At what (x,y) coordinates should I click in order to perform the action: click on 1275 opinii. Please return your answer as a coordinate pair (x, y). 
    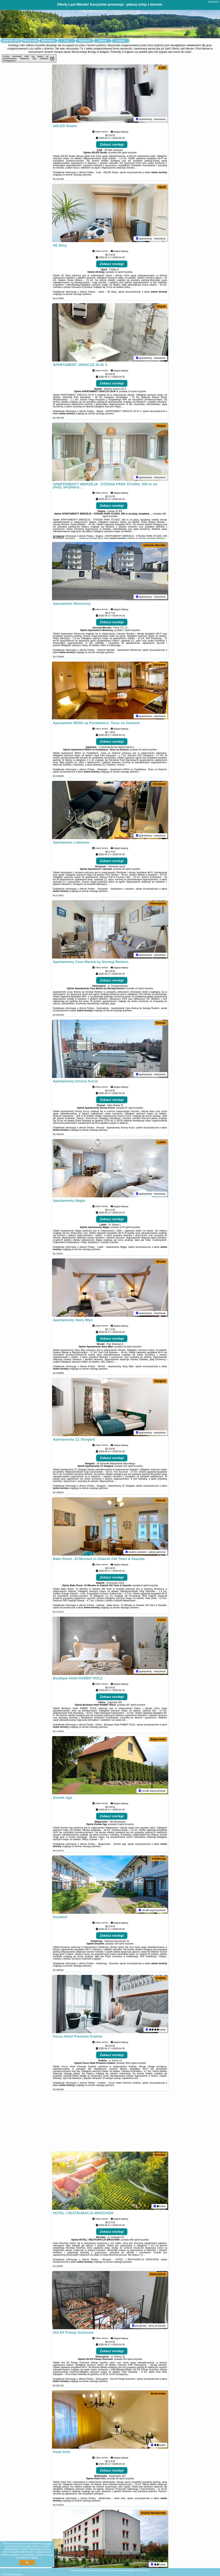
    Looking at the image, I should click on (125, 1227).